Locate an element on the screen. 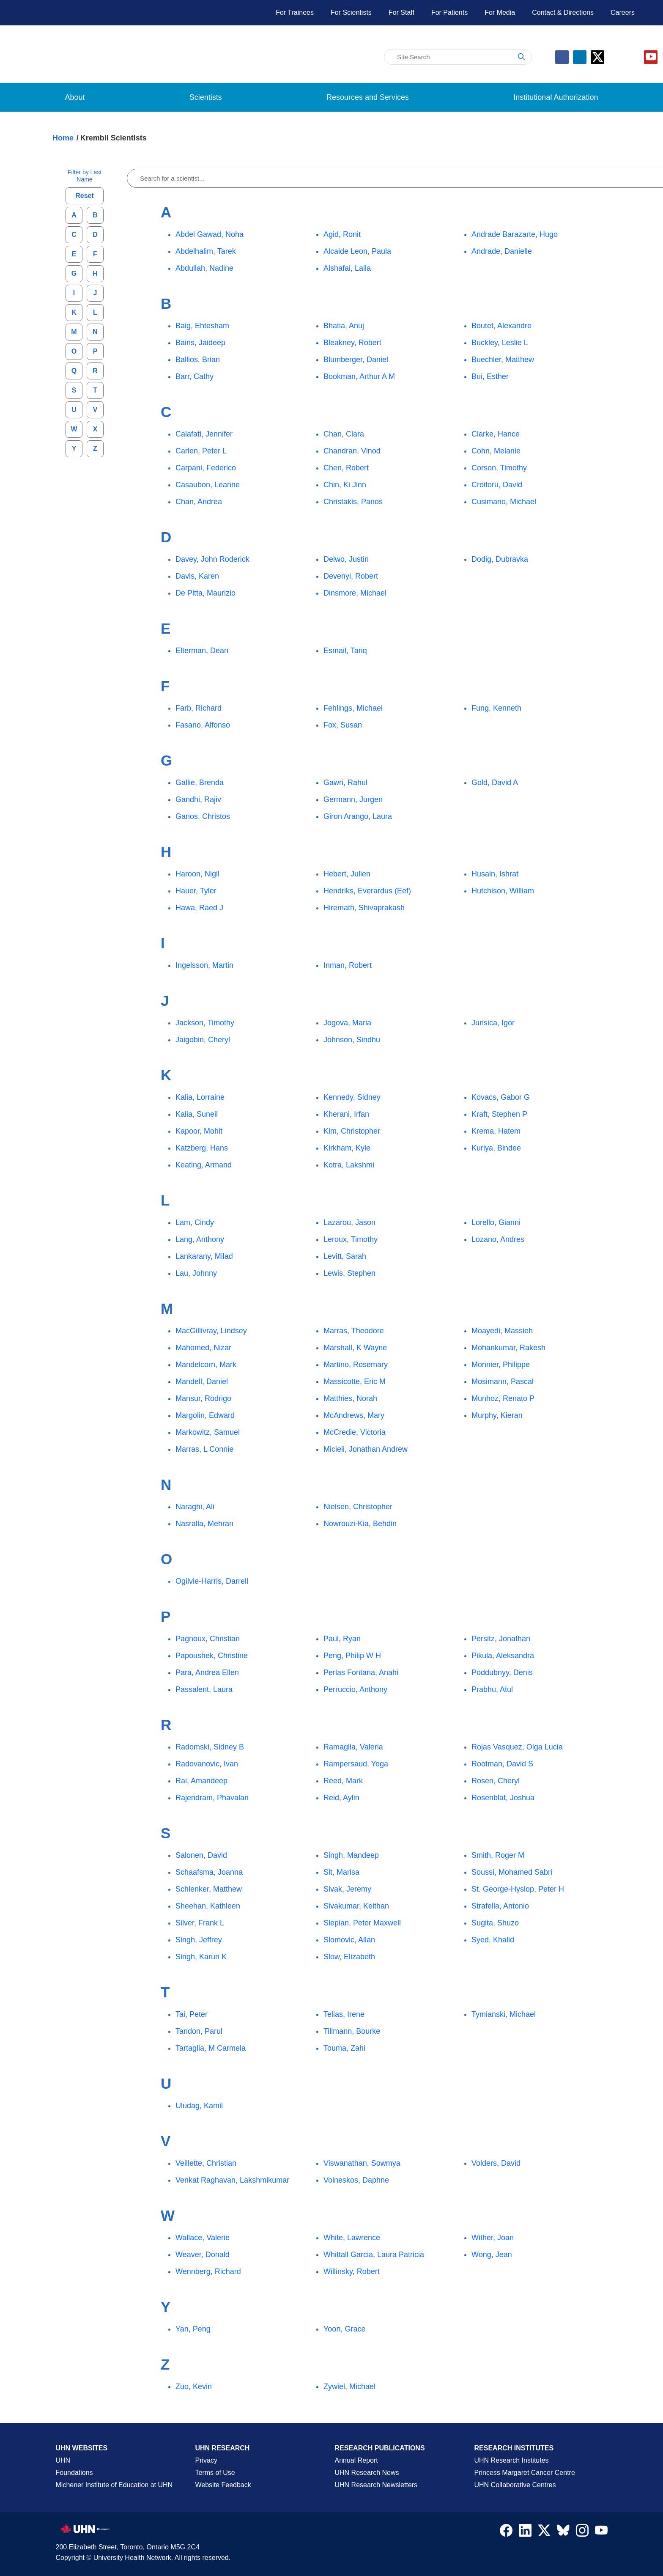 This screenshot has width=663, height=2576. Chan, Andrea is located at coordinates (198, 501).